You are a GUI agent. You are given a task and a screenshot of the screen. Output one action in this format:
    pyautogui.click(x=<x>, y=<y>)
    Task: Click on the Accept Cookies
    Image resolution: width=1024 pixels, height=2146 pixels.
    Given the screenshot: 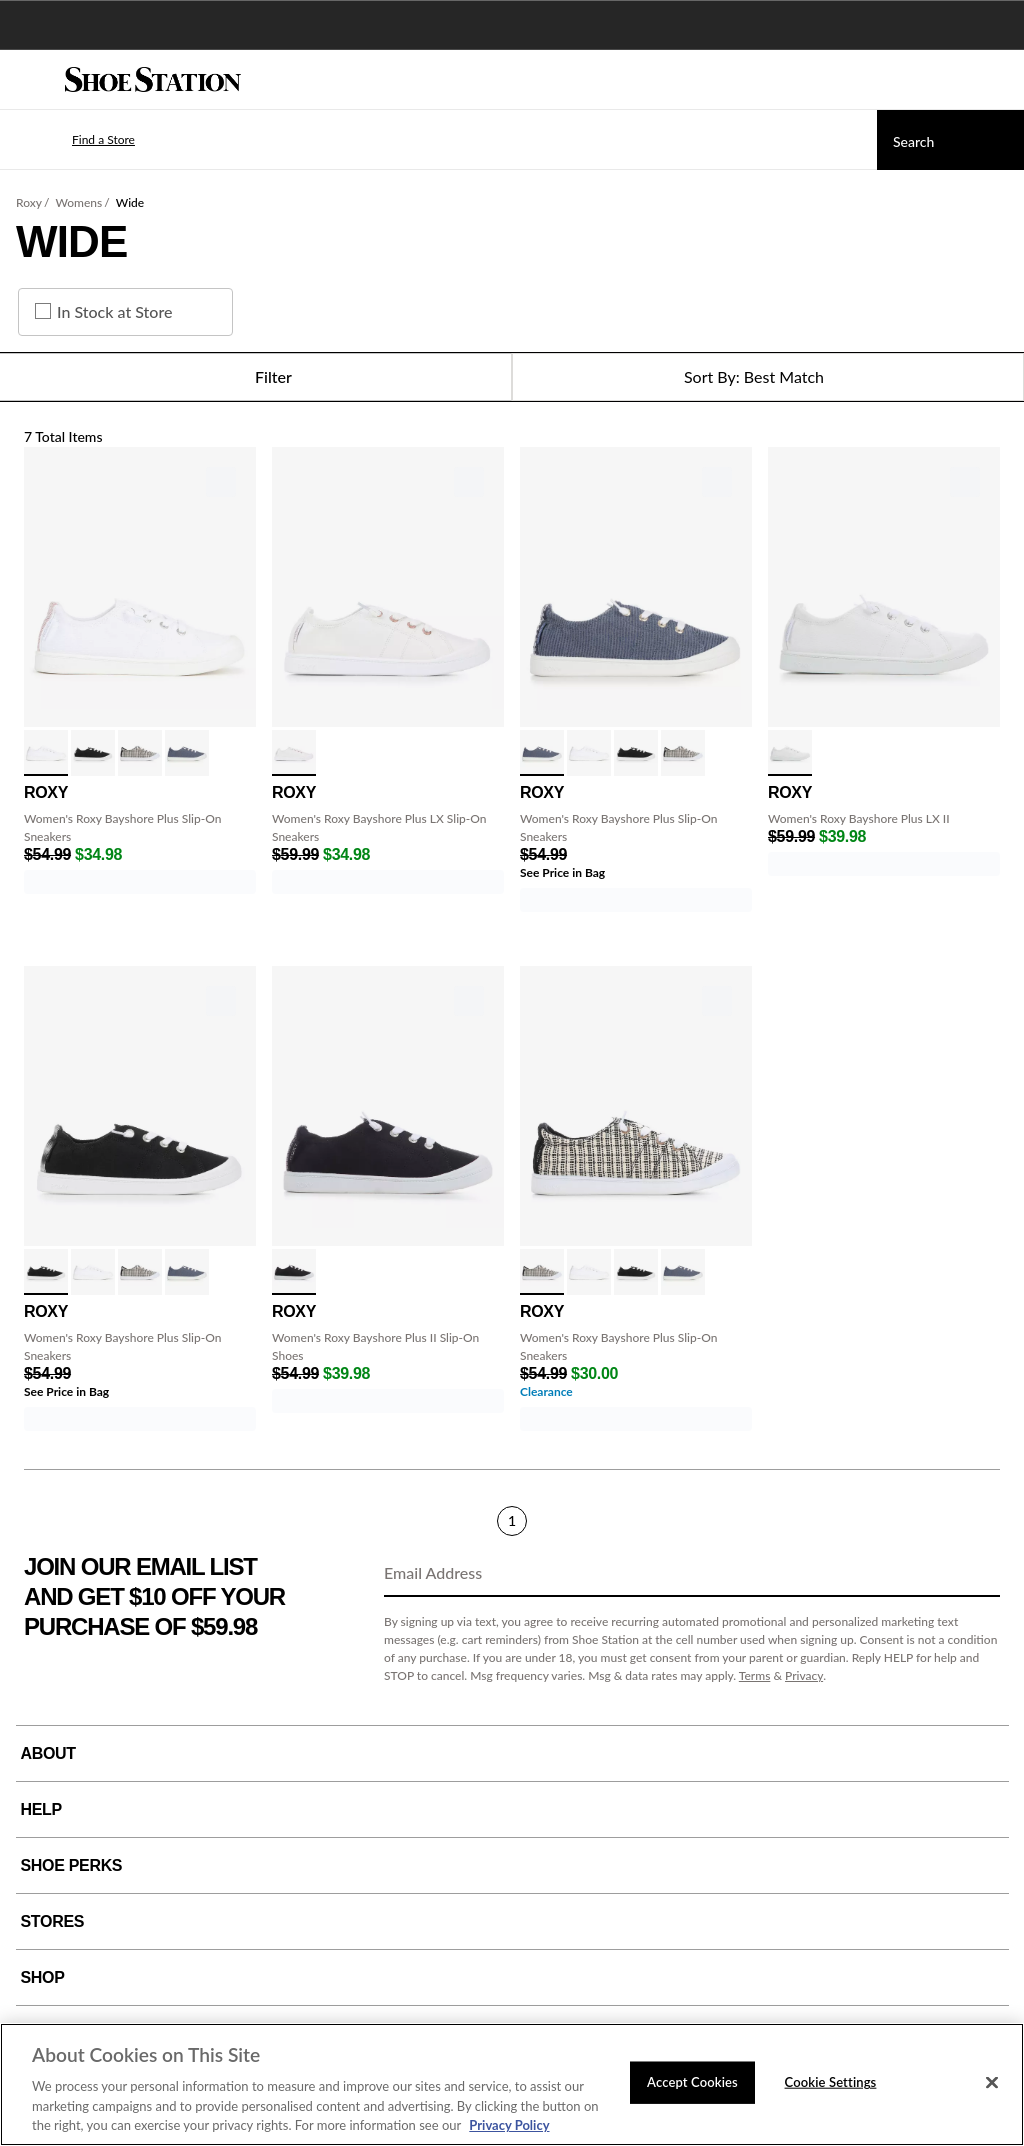 What is the action you would take?
    pyautogui.click(x=692, y=2082)
    